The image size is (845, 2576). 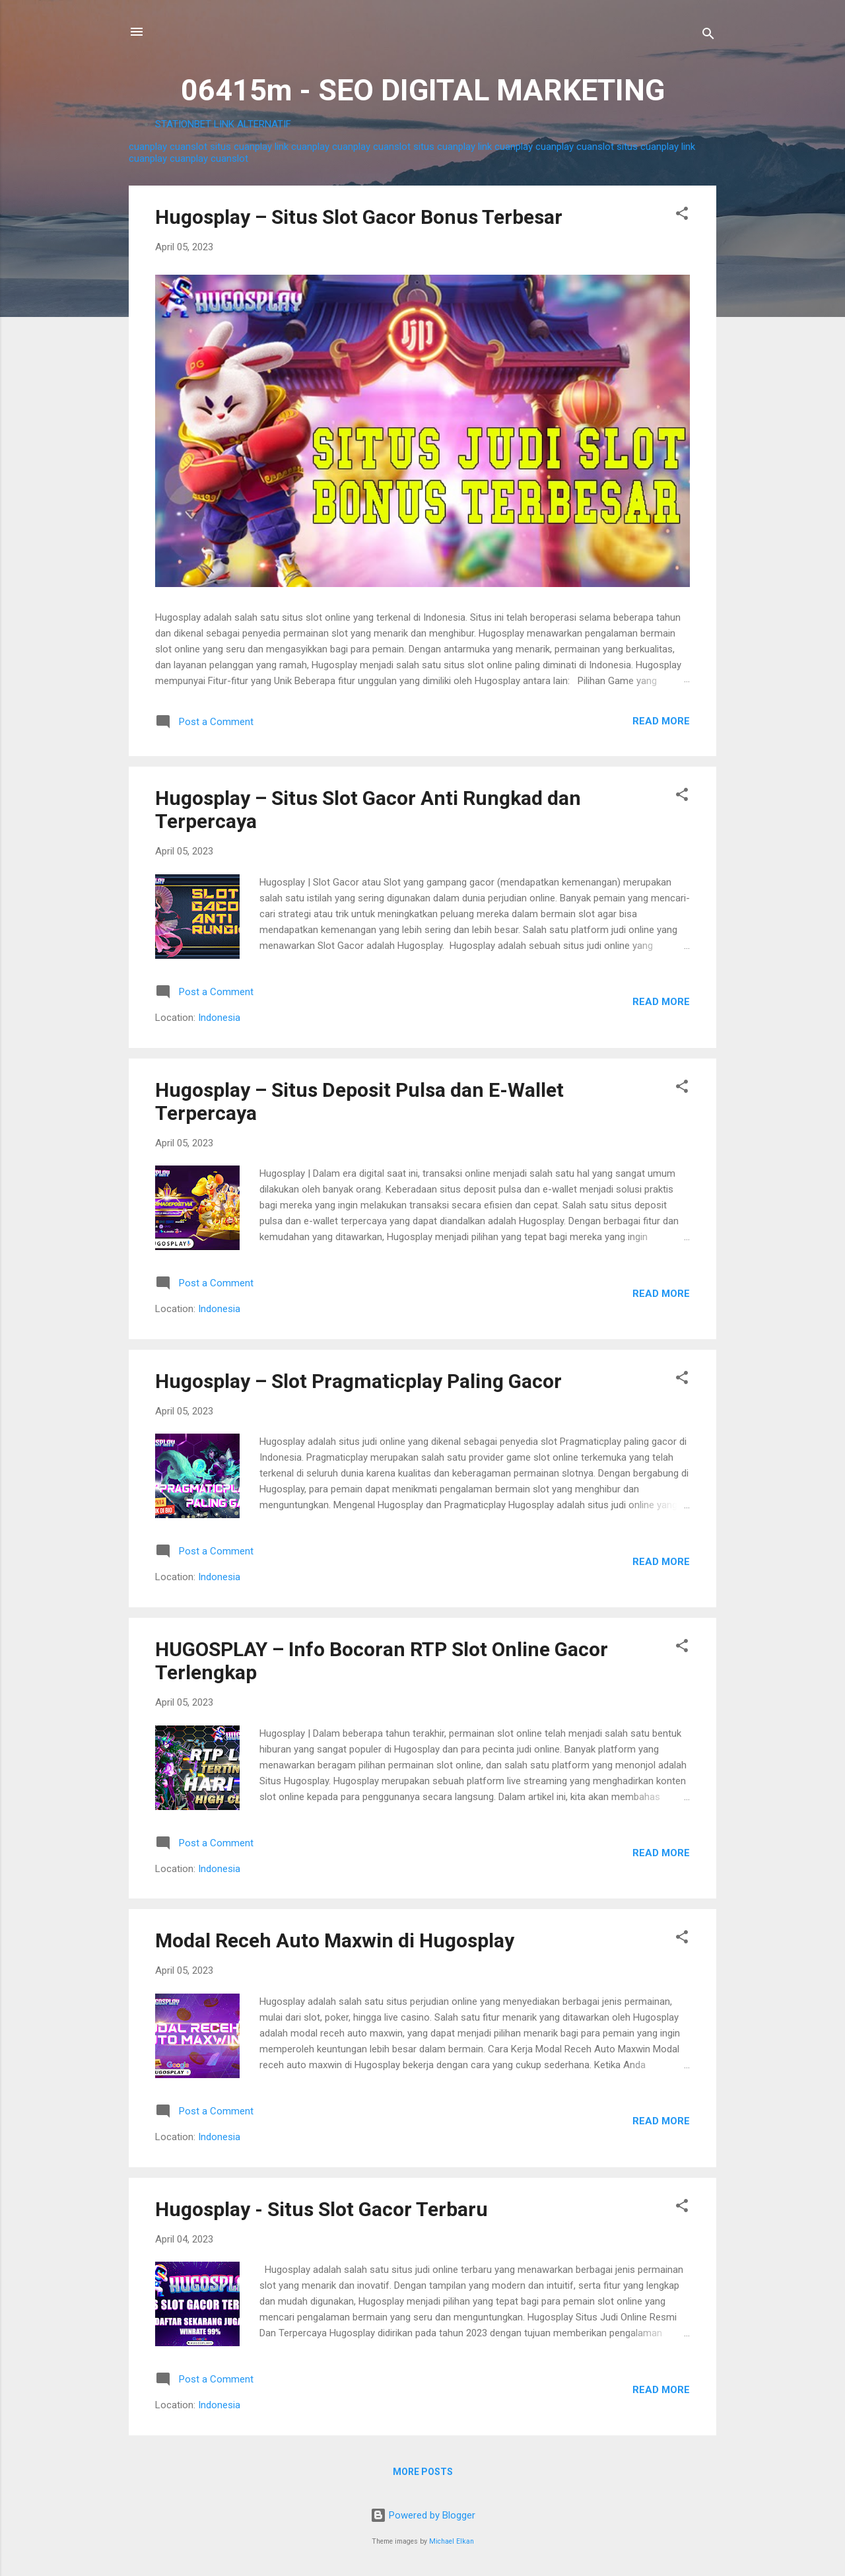 I want to click on [Search], so click(x=708, y=36).